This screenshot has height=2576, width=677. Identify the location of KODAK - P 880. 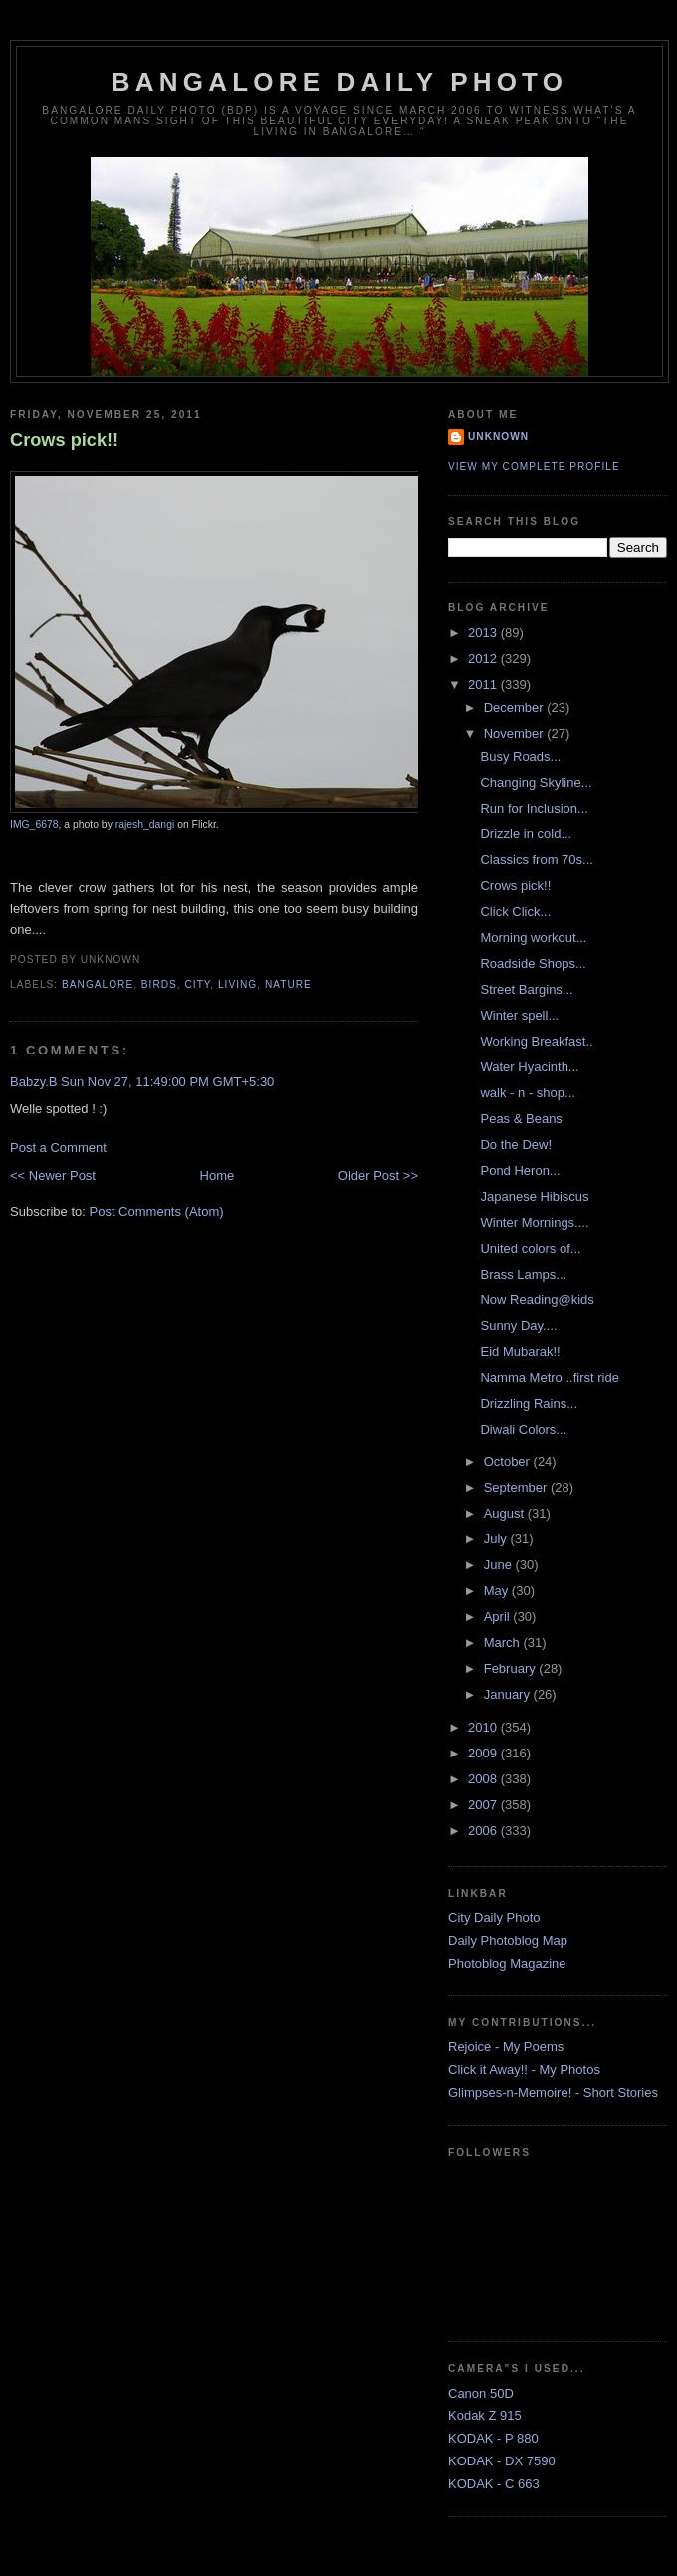
(493, 2438).